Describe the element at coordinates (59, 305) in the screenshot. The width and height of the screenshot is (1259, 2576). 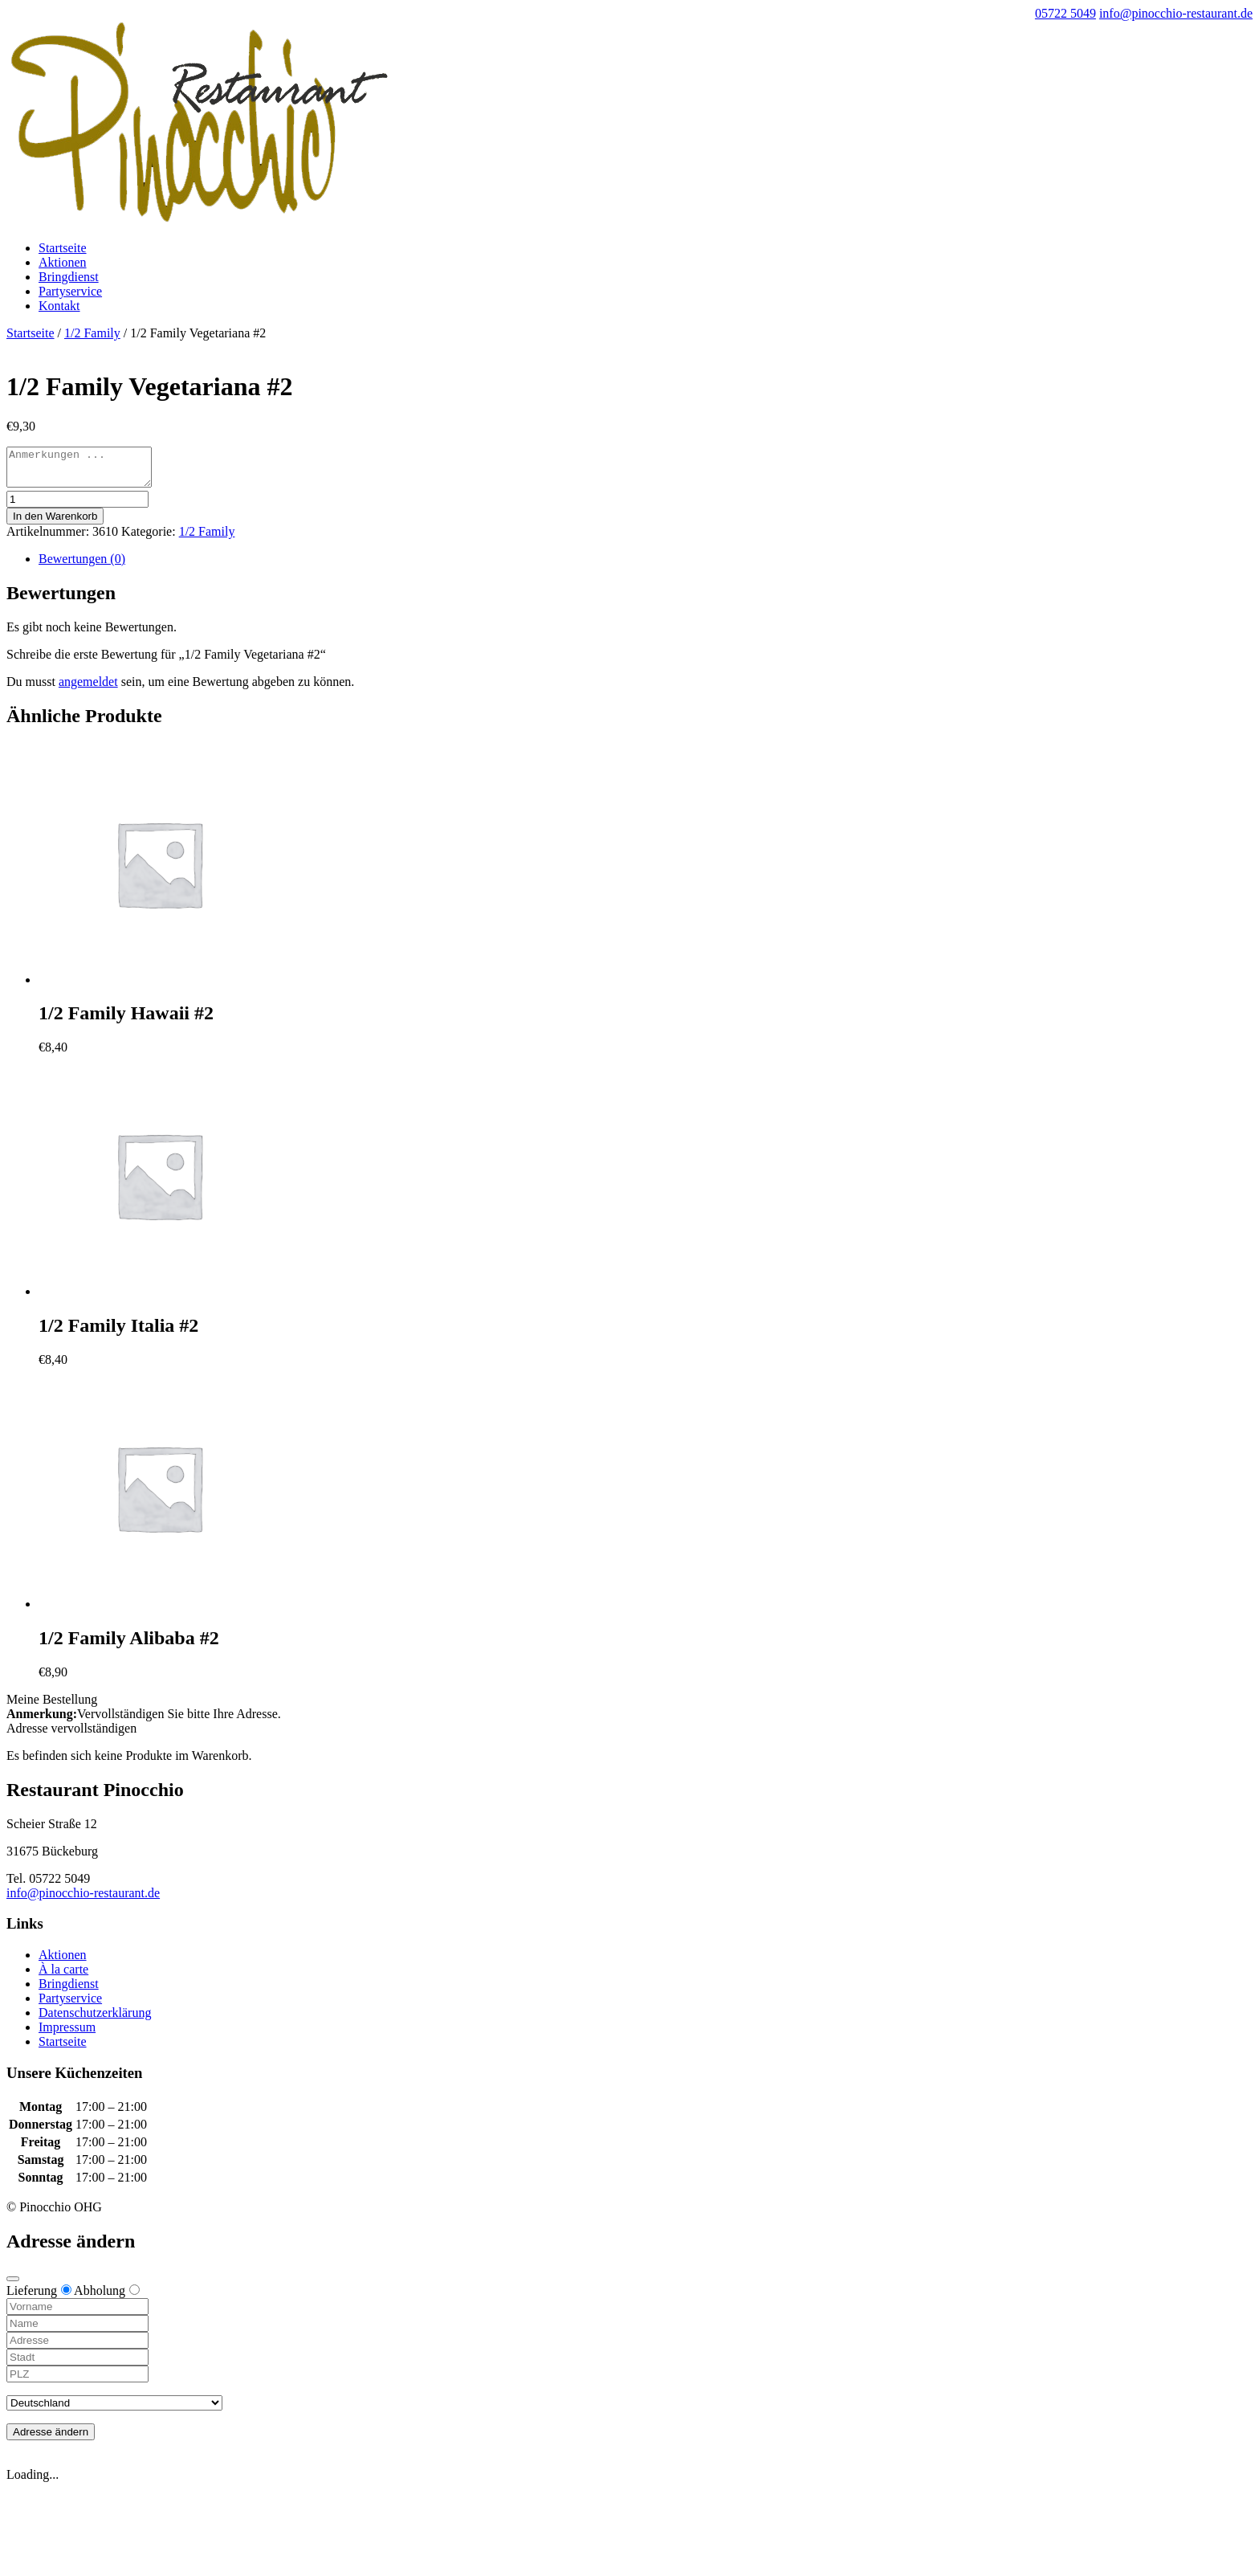
I see `Kontakt` at that location.